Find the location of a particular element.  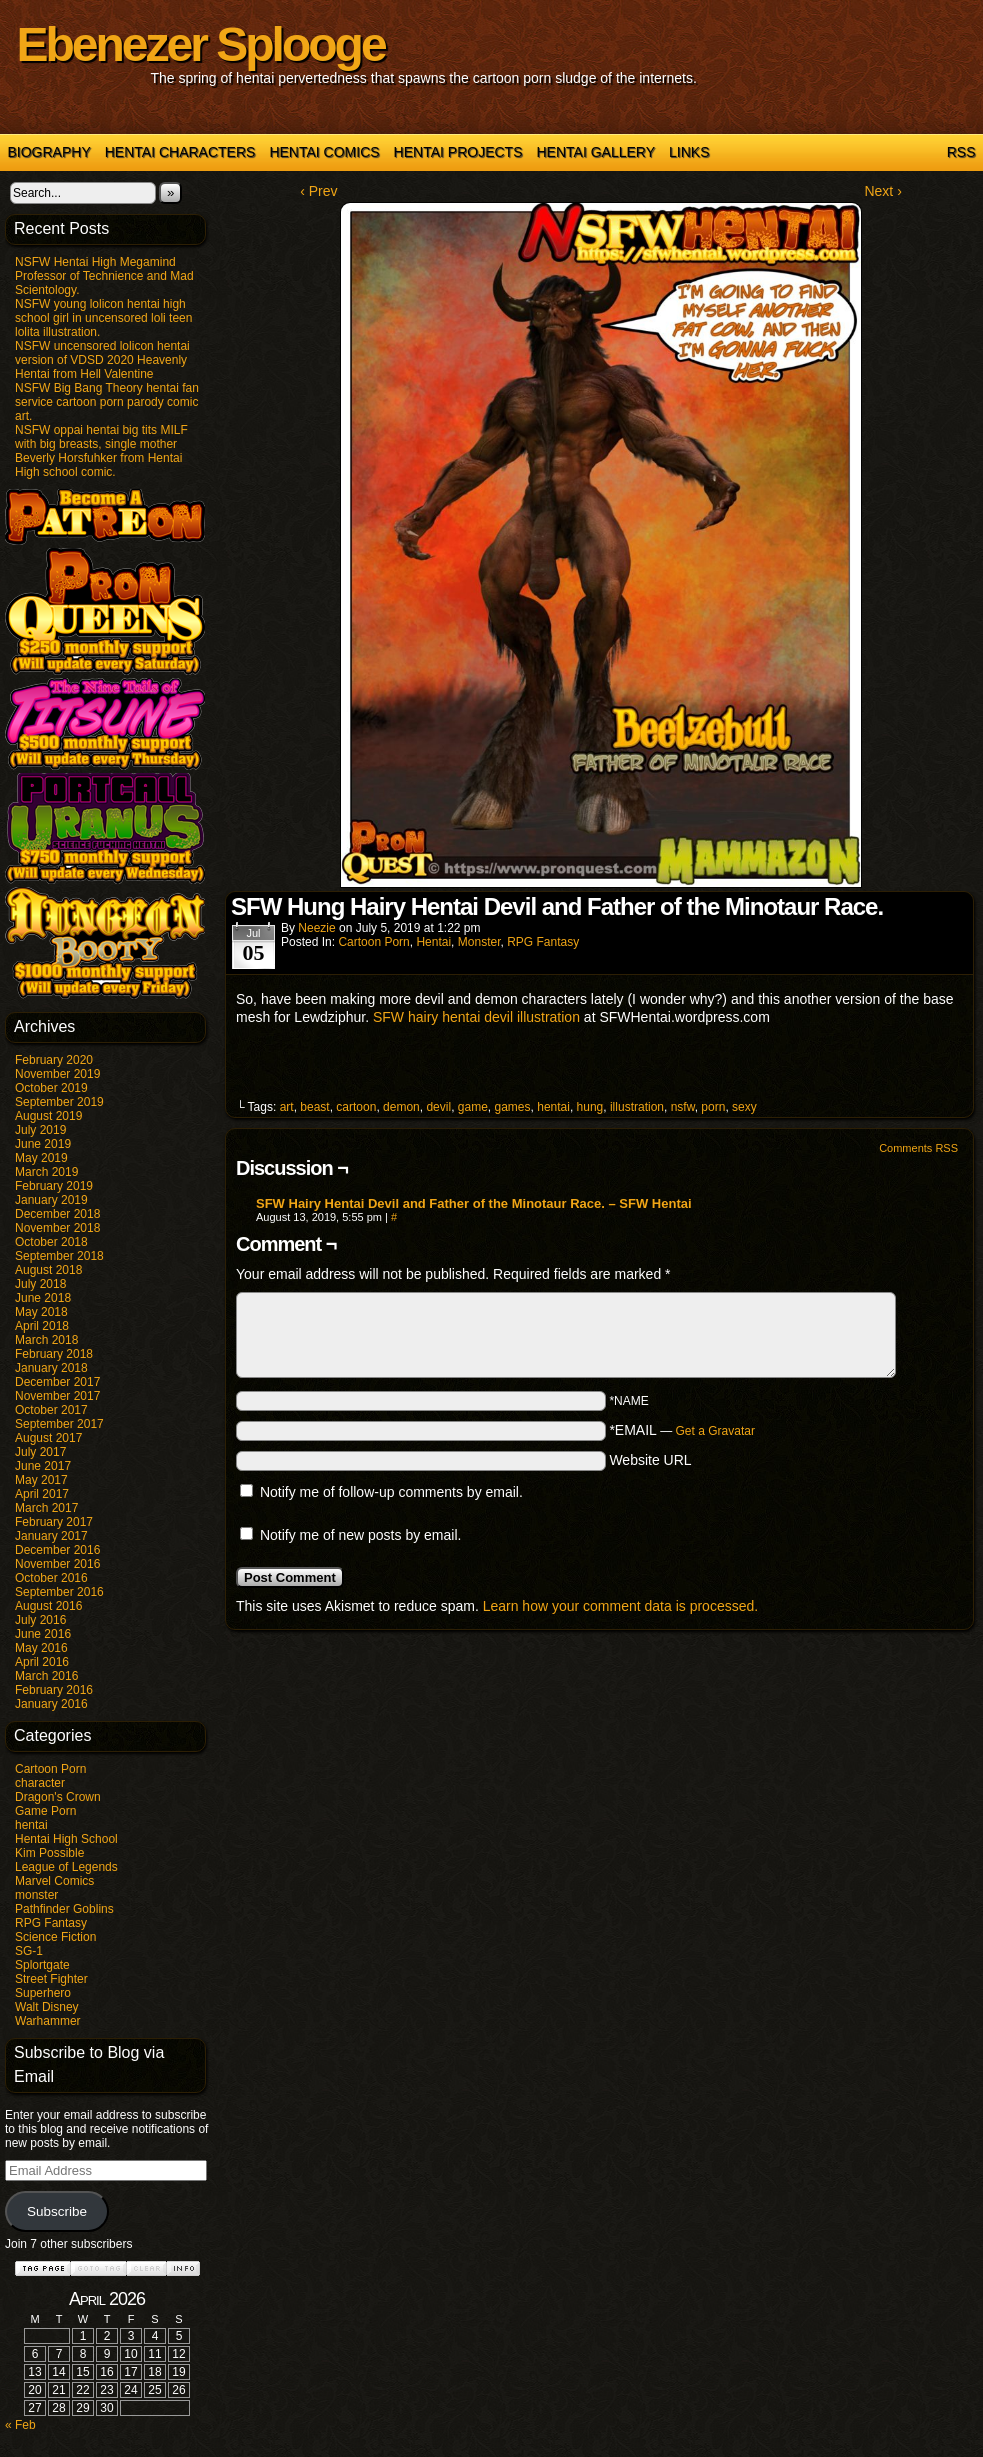

Hentai Gallery is located at coordinates (595, 152).